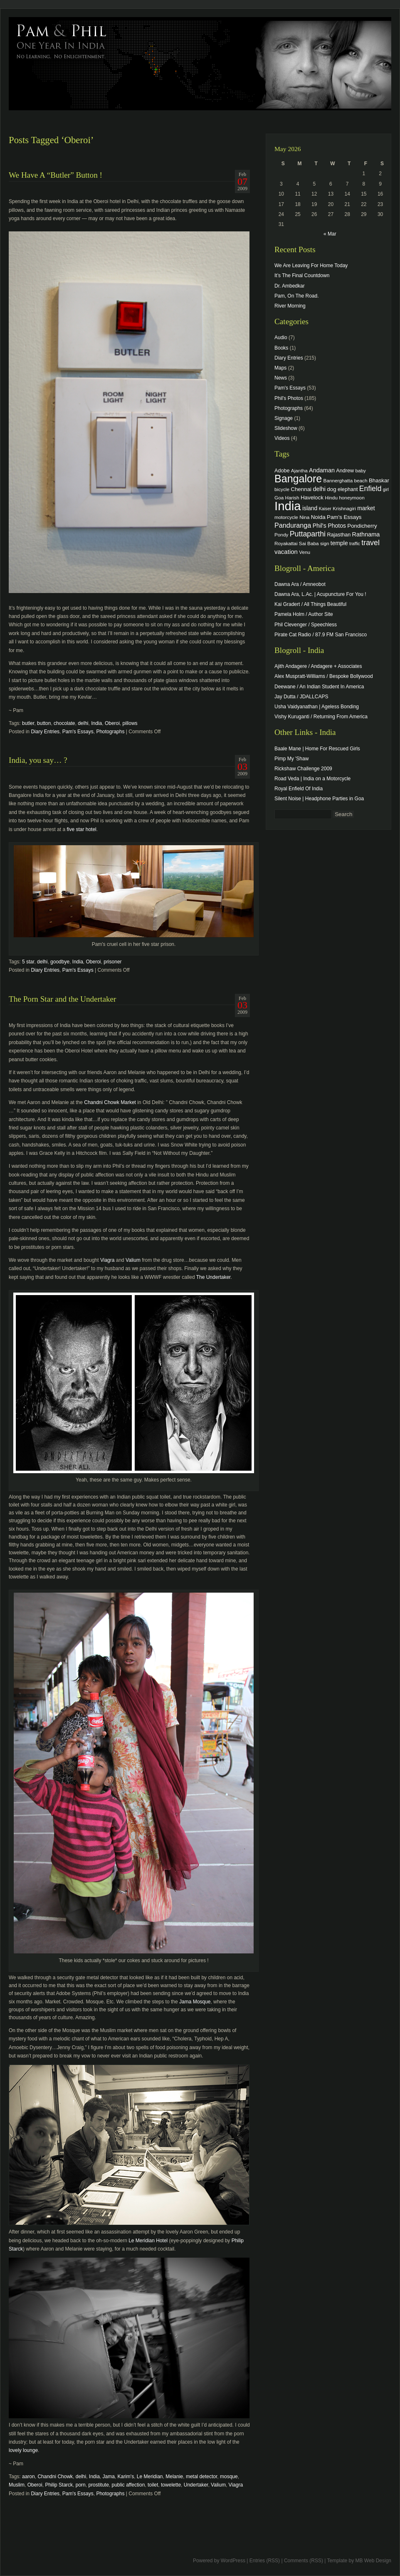  I want to click on Phil's Photos, so click(288, 398).